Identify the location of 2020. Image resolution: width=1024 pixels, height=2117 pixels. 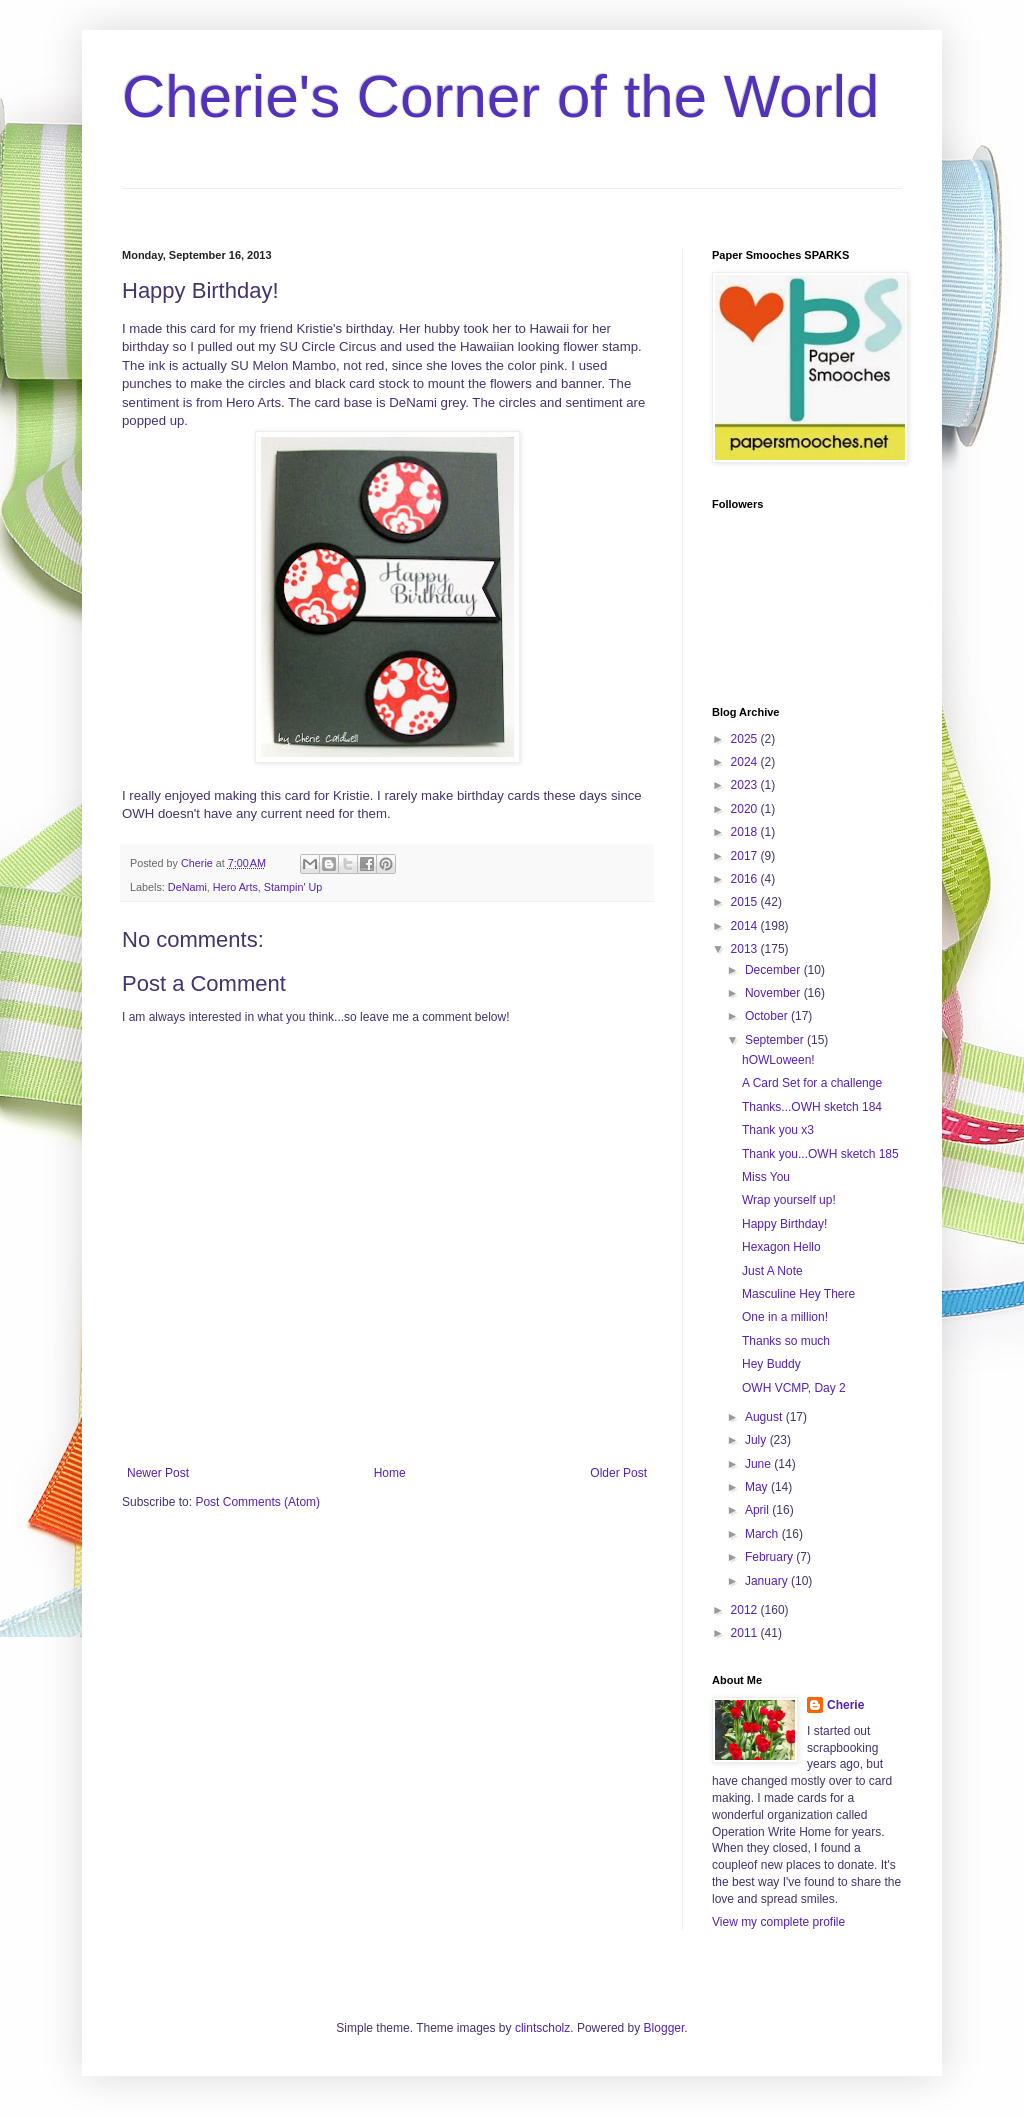
(746, 809).